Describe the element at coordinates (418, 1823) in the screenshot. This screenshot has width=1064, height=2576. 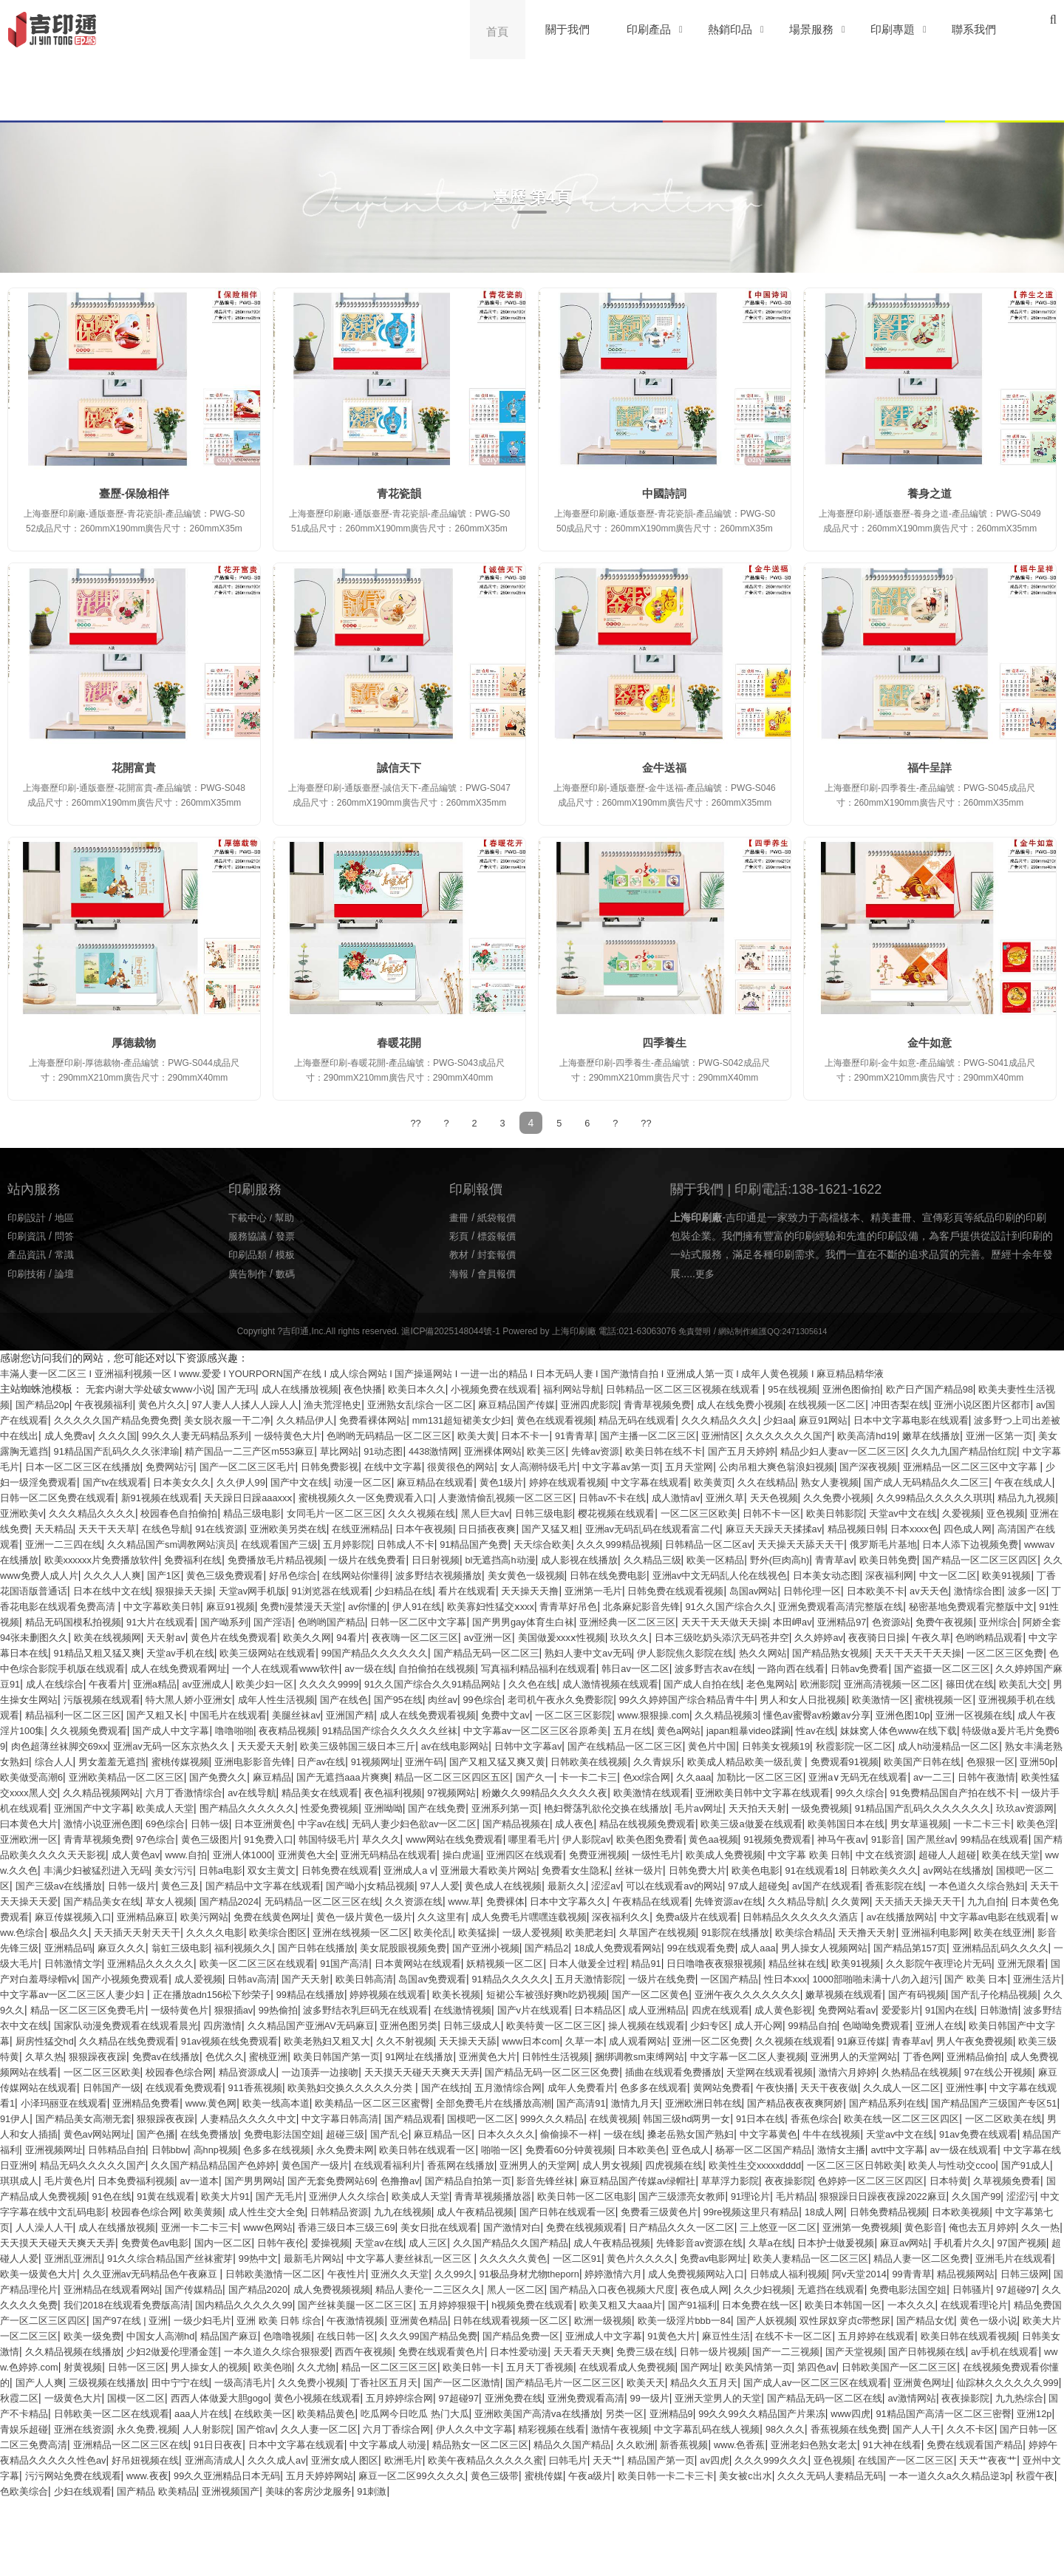
I see `粉嫩久久99精品久久久久久夜` at that location.